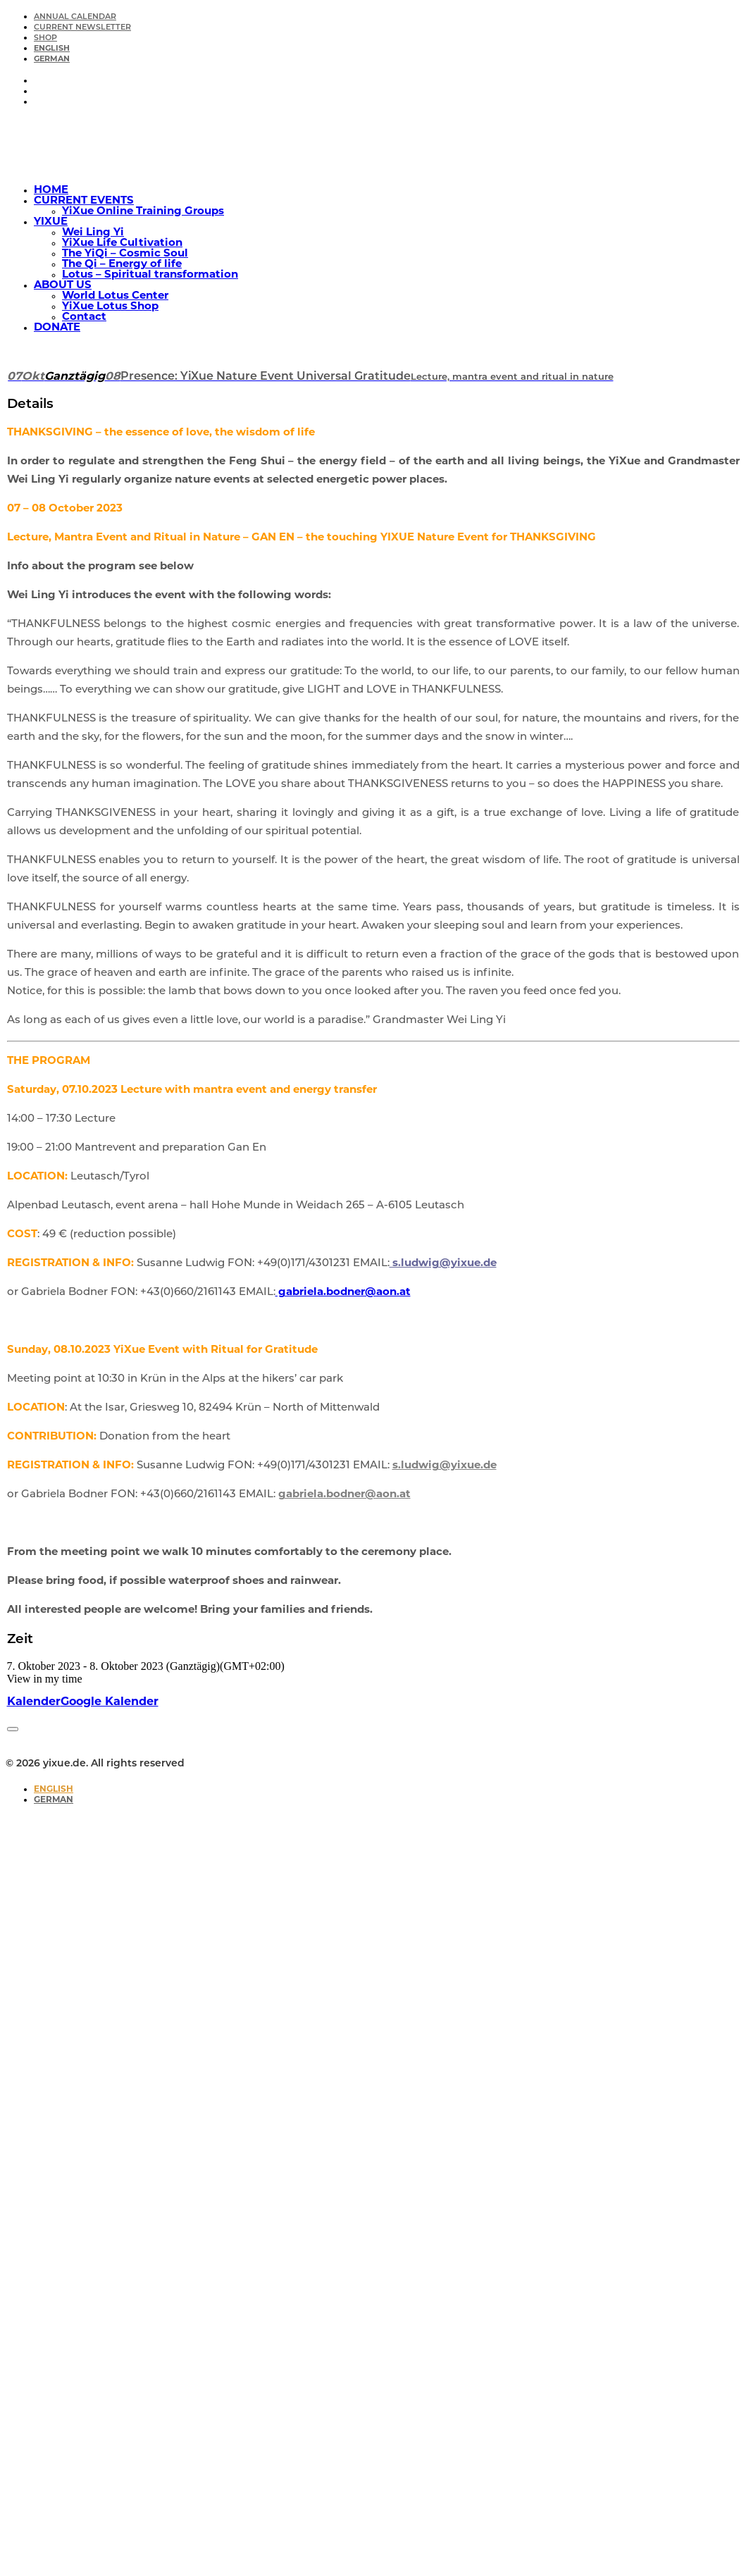 Image resolution: width=746 pixels, height=2576 pixels. What do you see at coordinates (52, 59) in the screenshot?
I see `[Switch to German]` at bounding box center [52, 59].